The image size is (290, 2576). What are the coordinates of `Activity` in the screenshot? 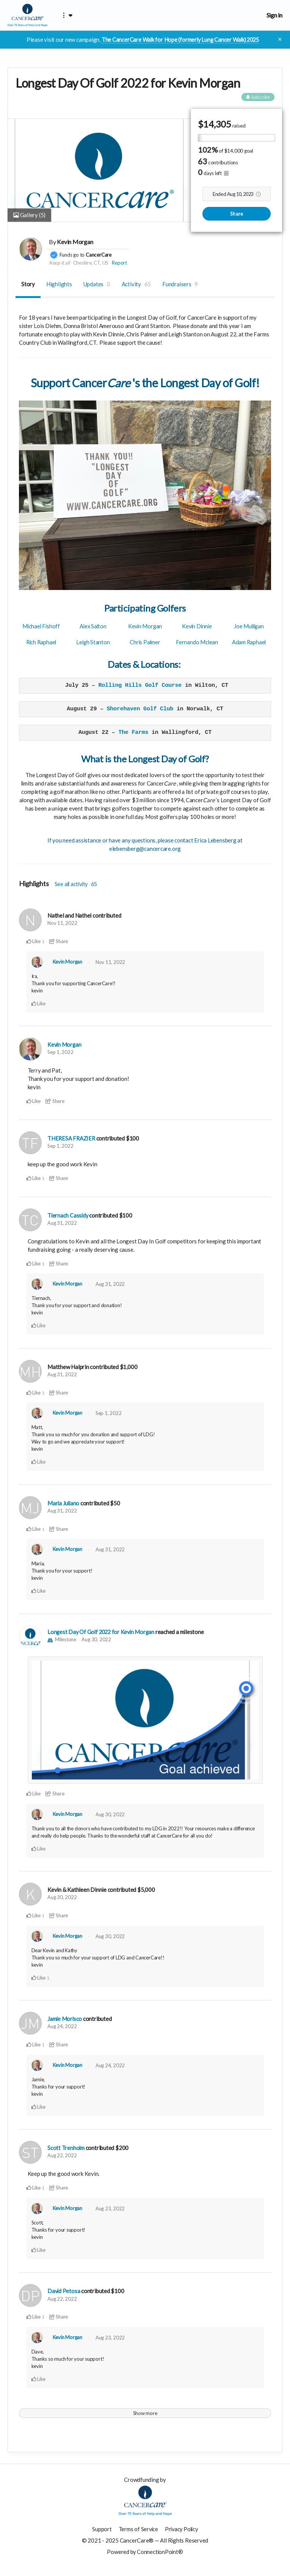 It's located at (136, 284).